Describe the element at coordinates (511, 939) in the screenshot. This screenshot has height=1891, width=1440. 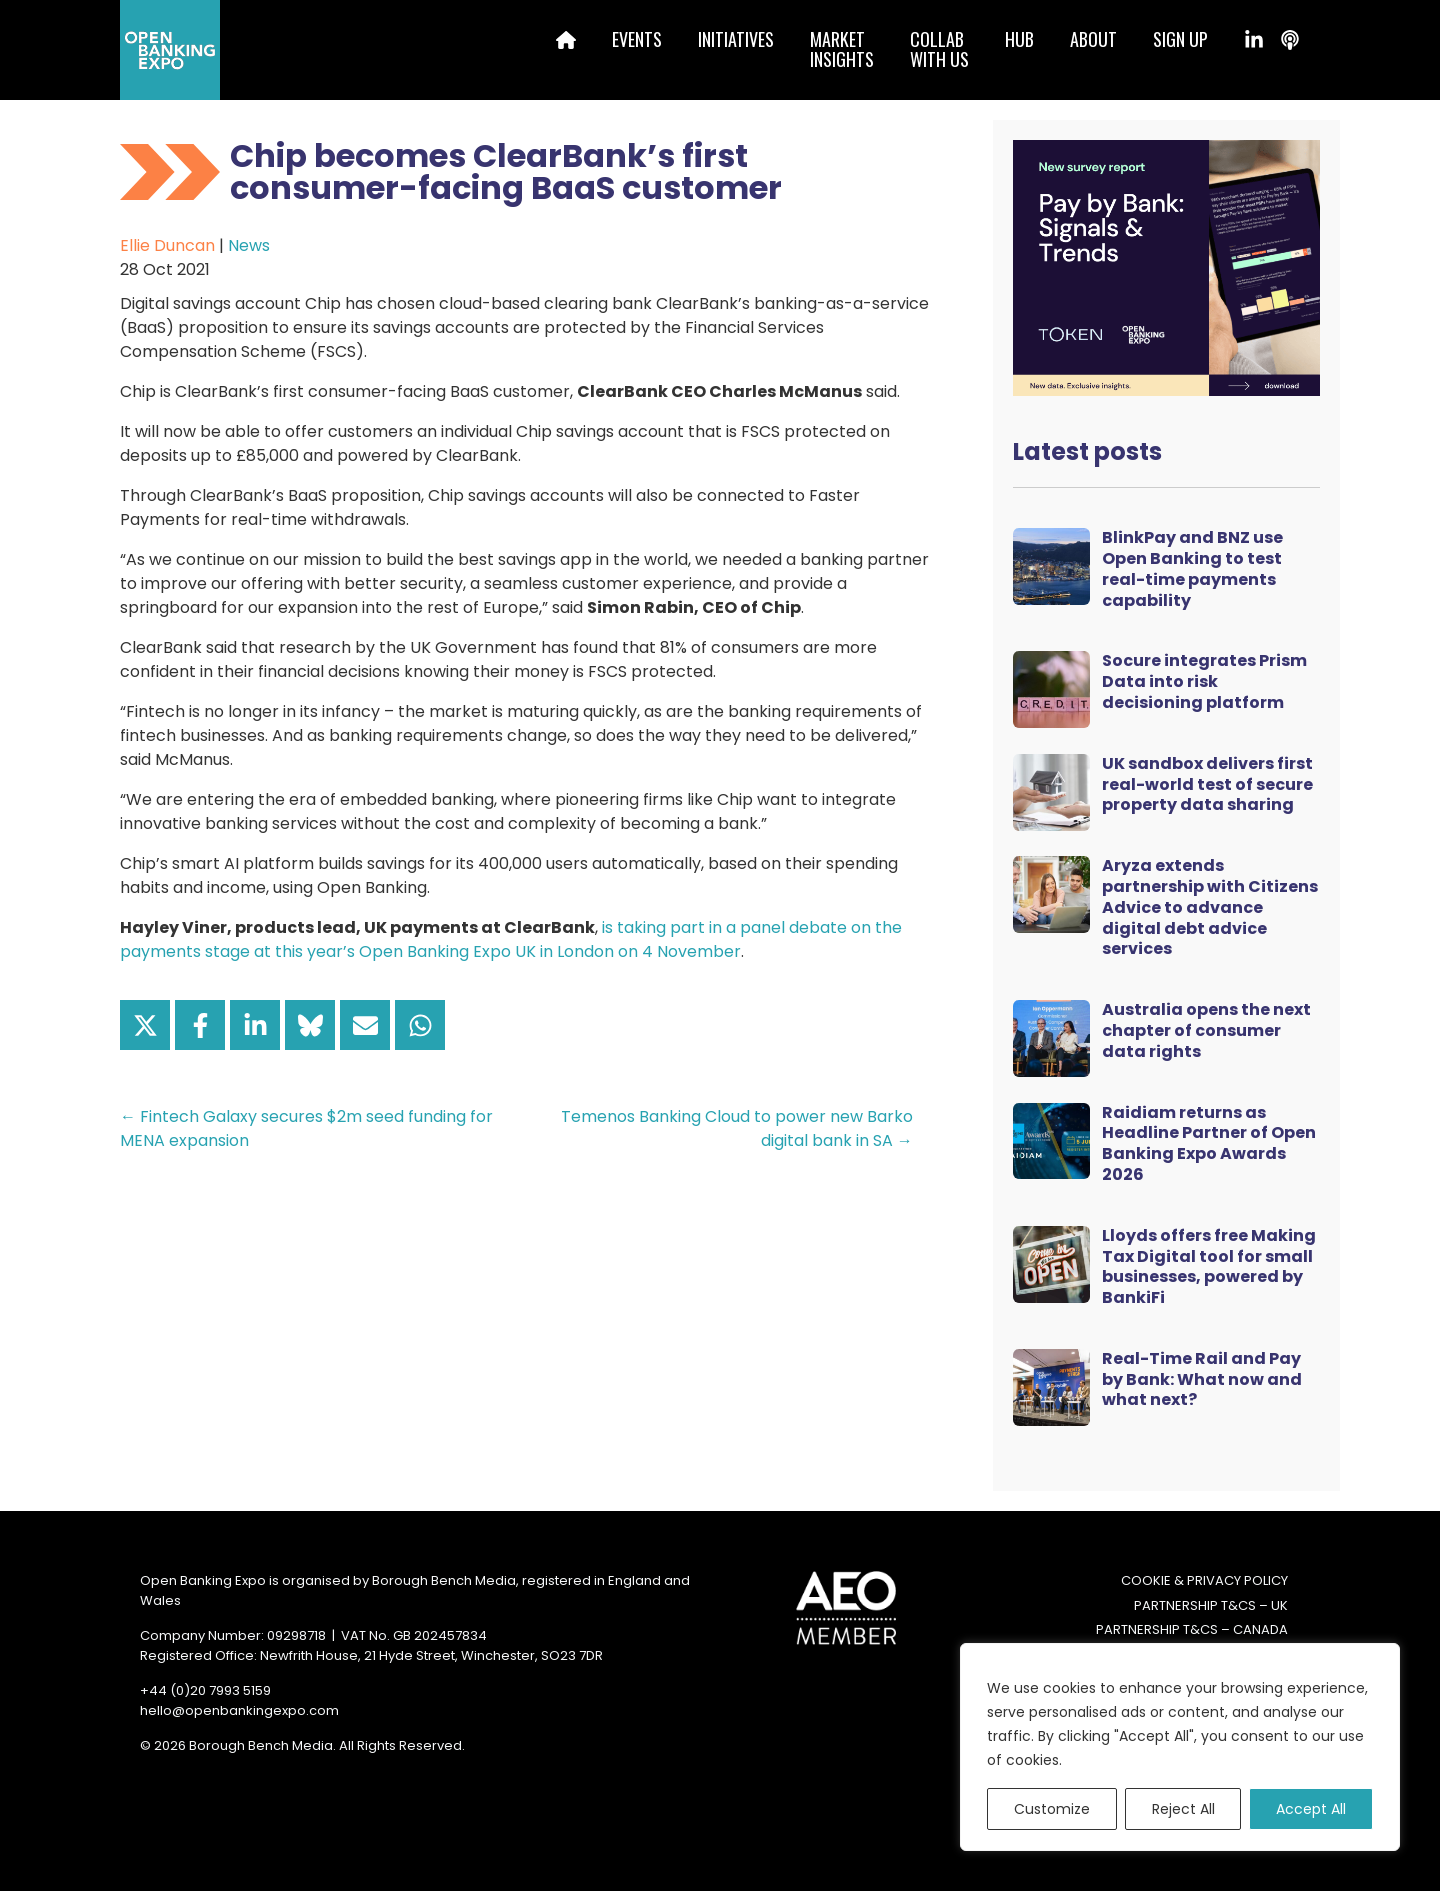
I see `is taking part in a panel debate on the payments stage at this year’s Open Banking Expo UK in London on 4 November` at that location.